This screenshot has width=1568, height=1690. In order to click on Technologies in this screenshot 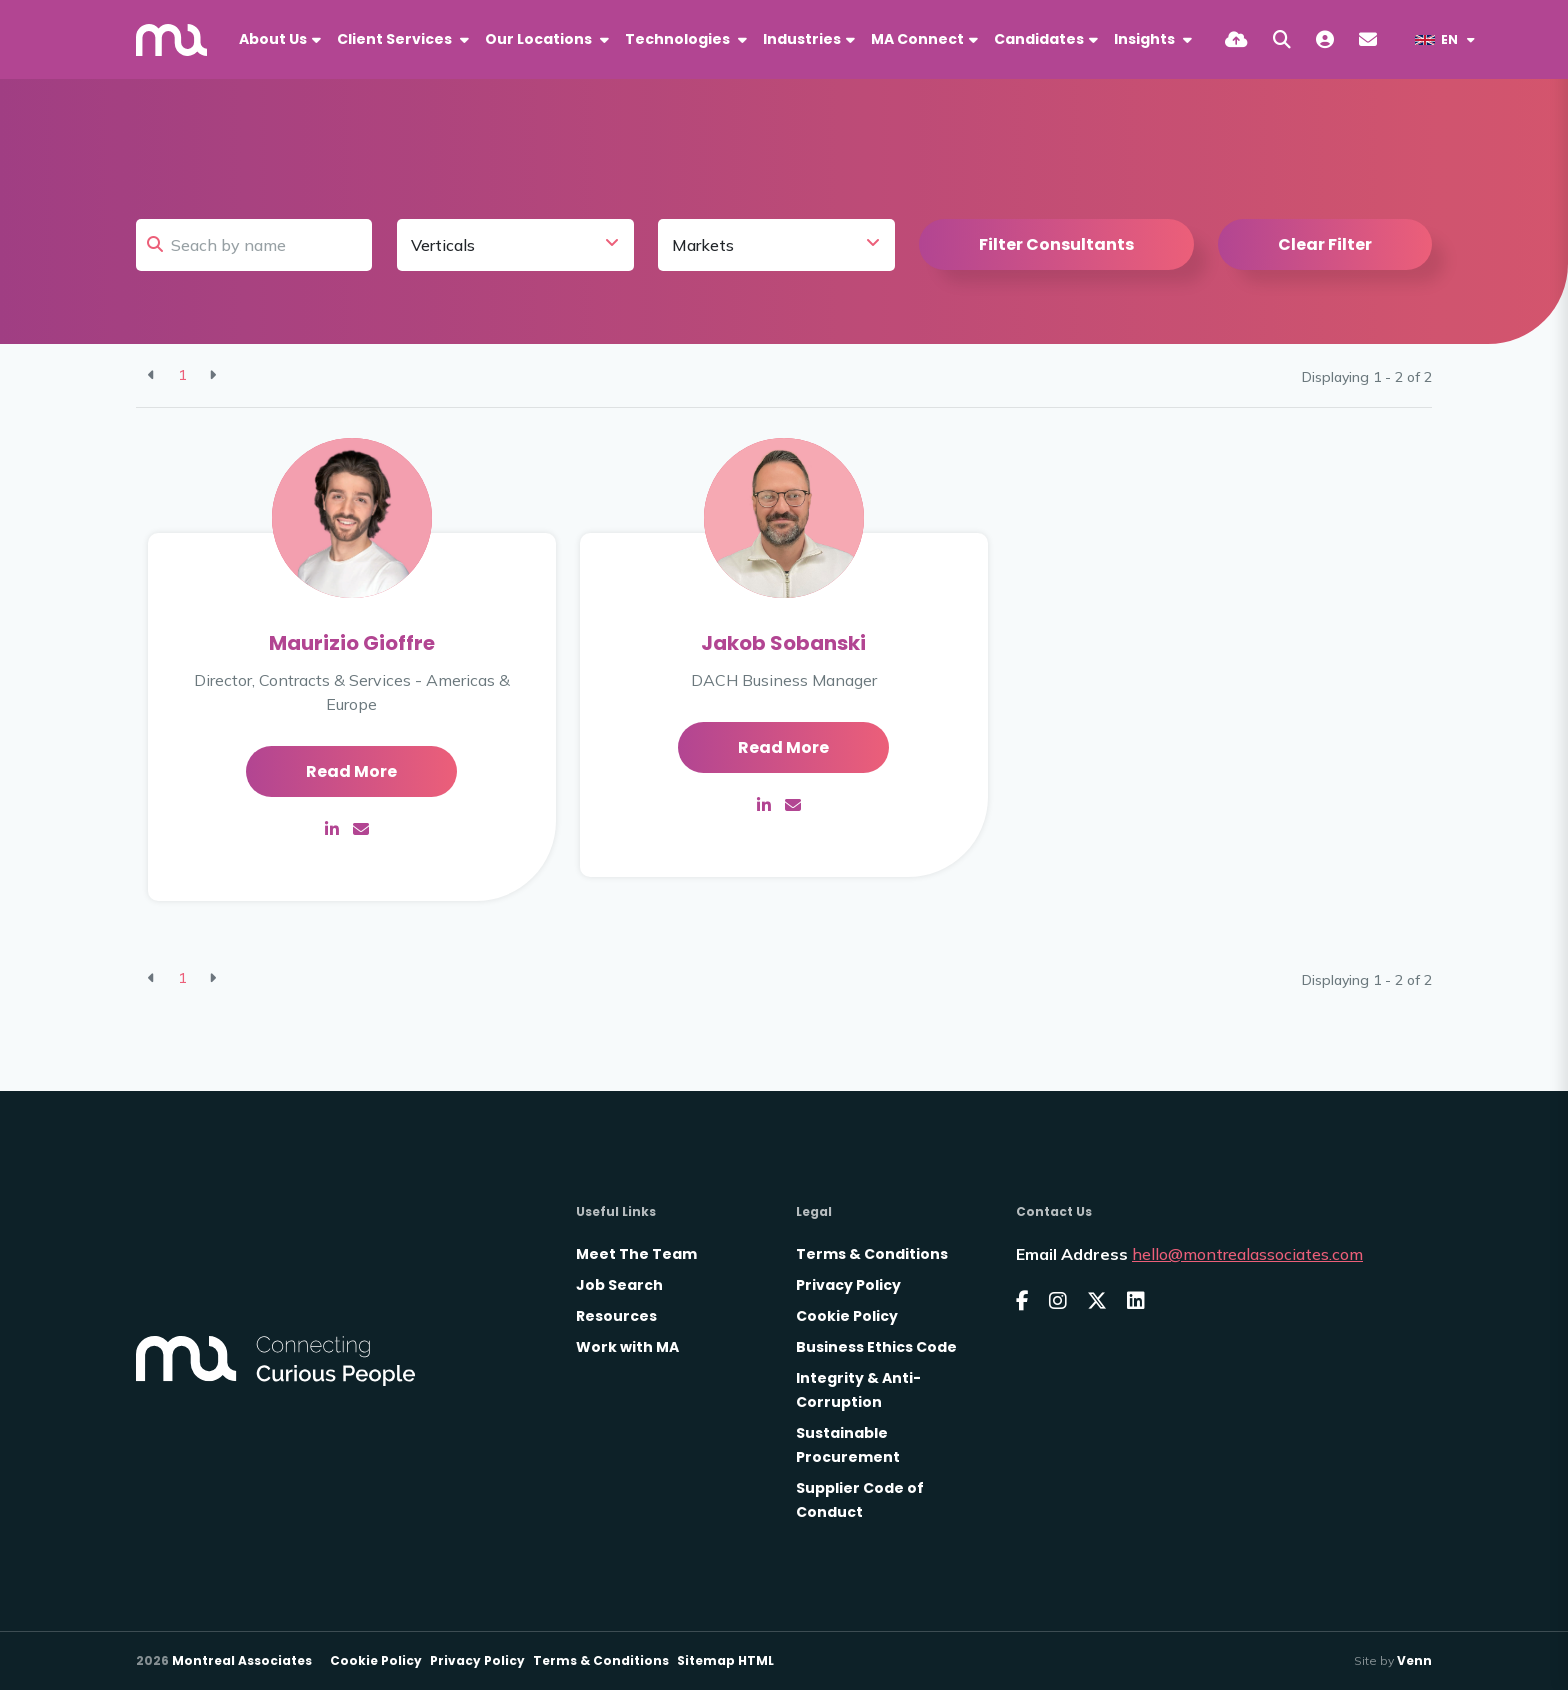, I will do `click(679, 39)`.